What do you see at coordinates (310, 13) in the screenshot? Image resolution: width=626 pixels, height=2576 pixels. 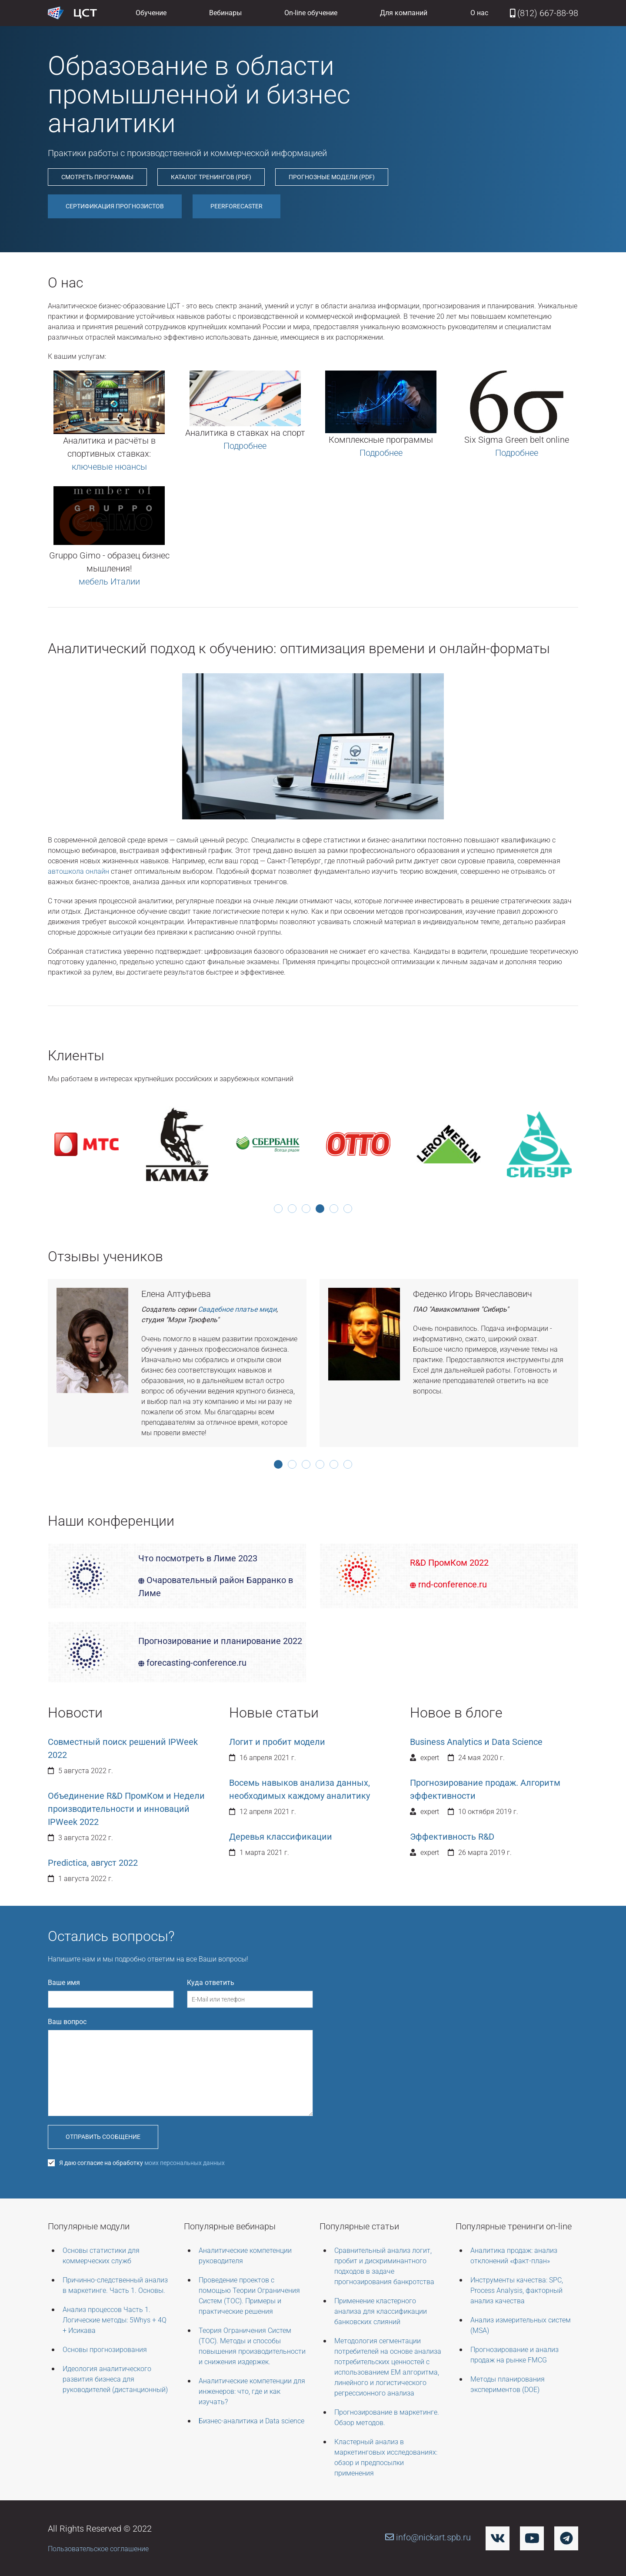 I see `On-line обучение` at bounding box center [310, 13].